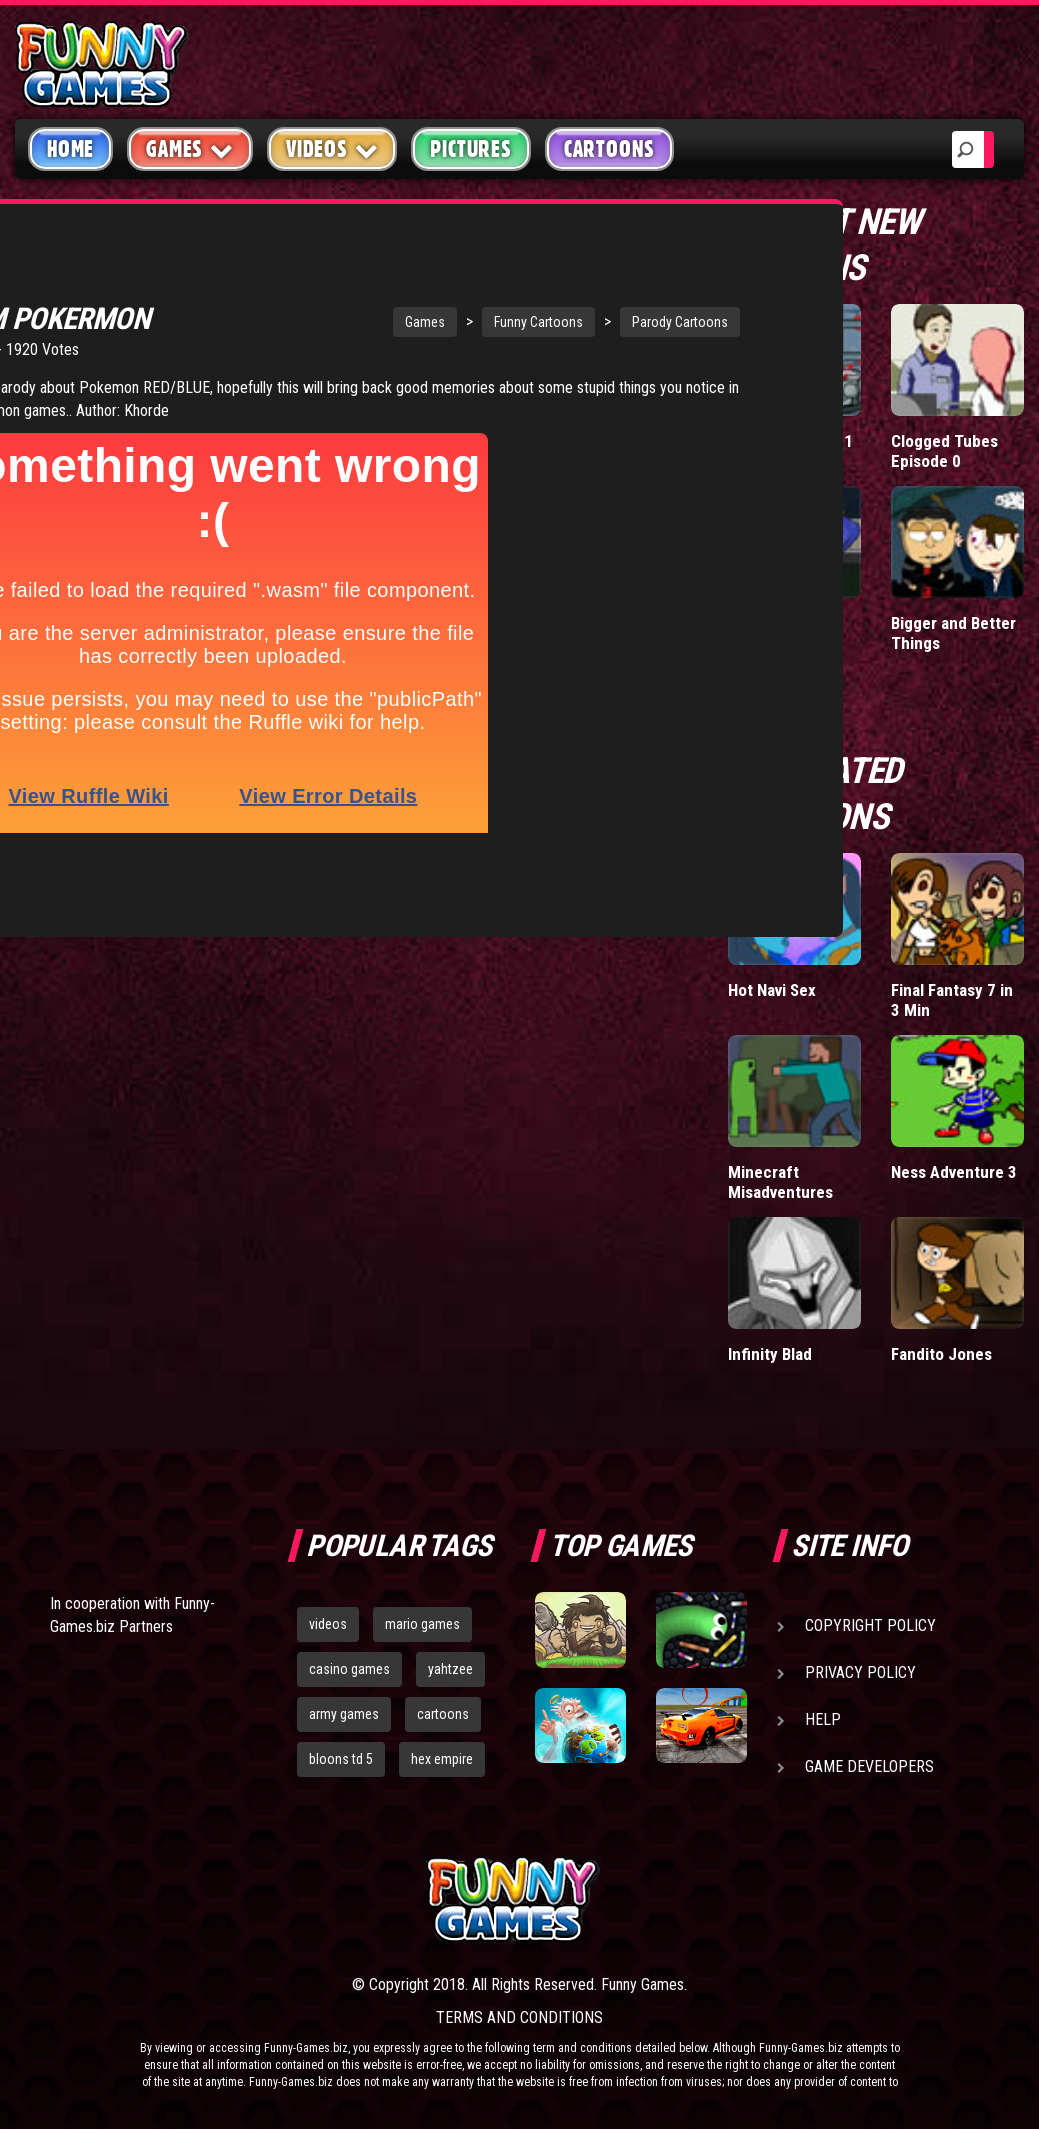 Image resolution: width=1039 pixels, height=2129 pixels. What do you see at coordinates (190, 148) in the screenshot?
I see `Games [button]` at bounding box center [190, 148].